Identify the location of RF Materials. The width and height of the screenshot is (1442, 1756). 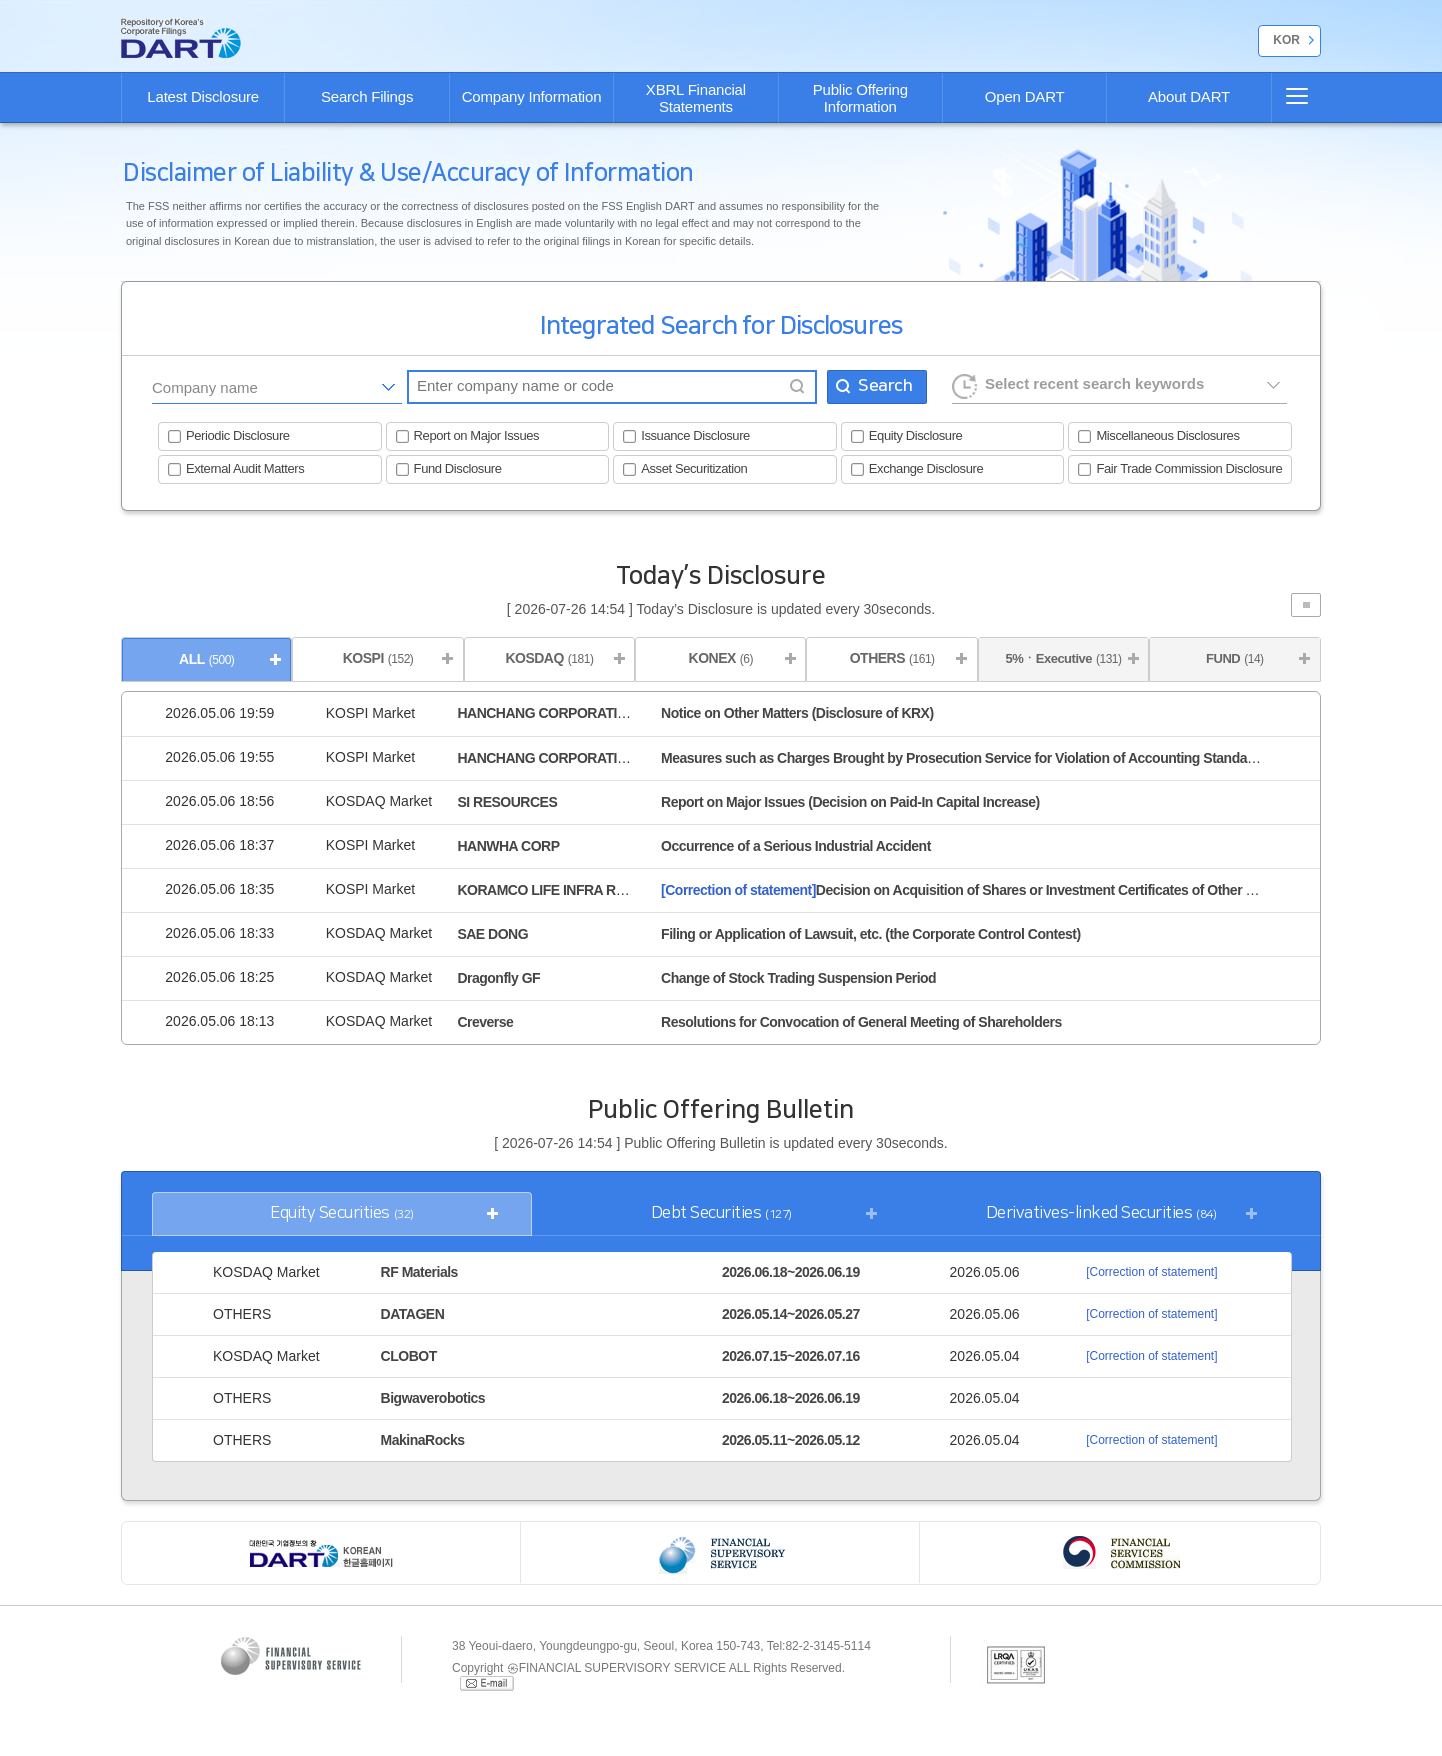
(419, 1272).